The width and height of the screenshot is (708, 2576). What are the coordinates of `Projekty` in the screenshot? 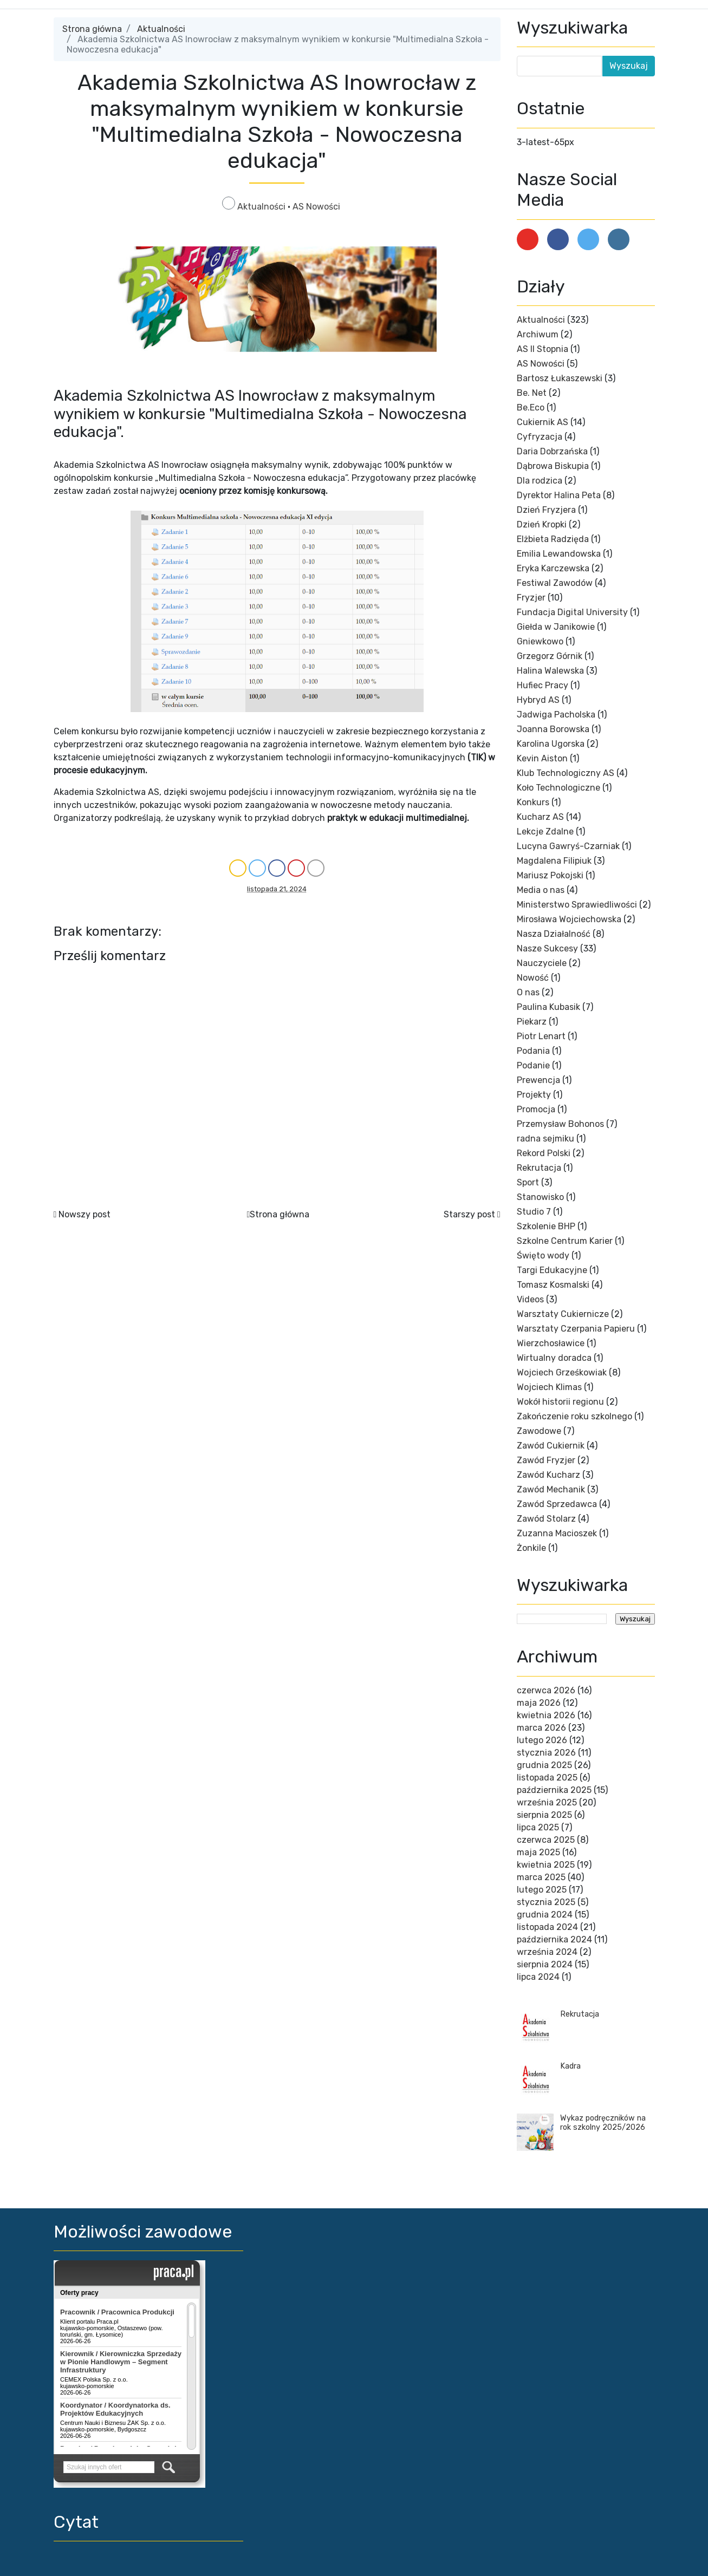 It's located at (534, 1095).